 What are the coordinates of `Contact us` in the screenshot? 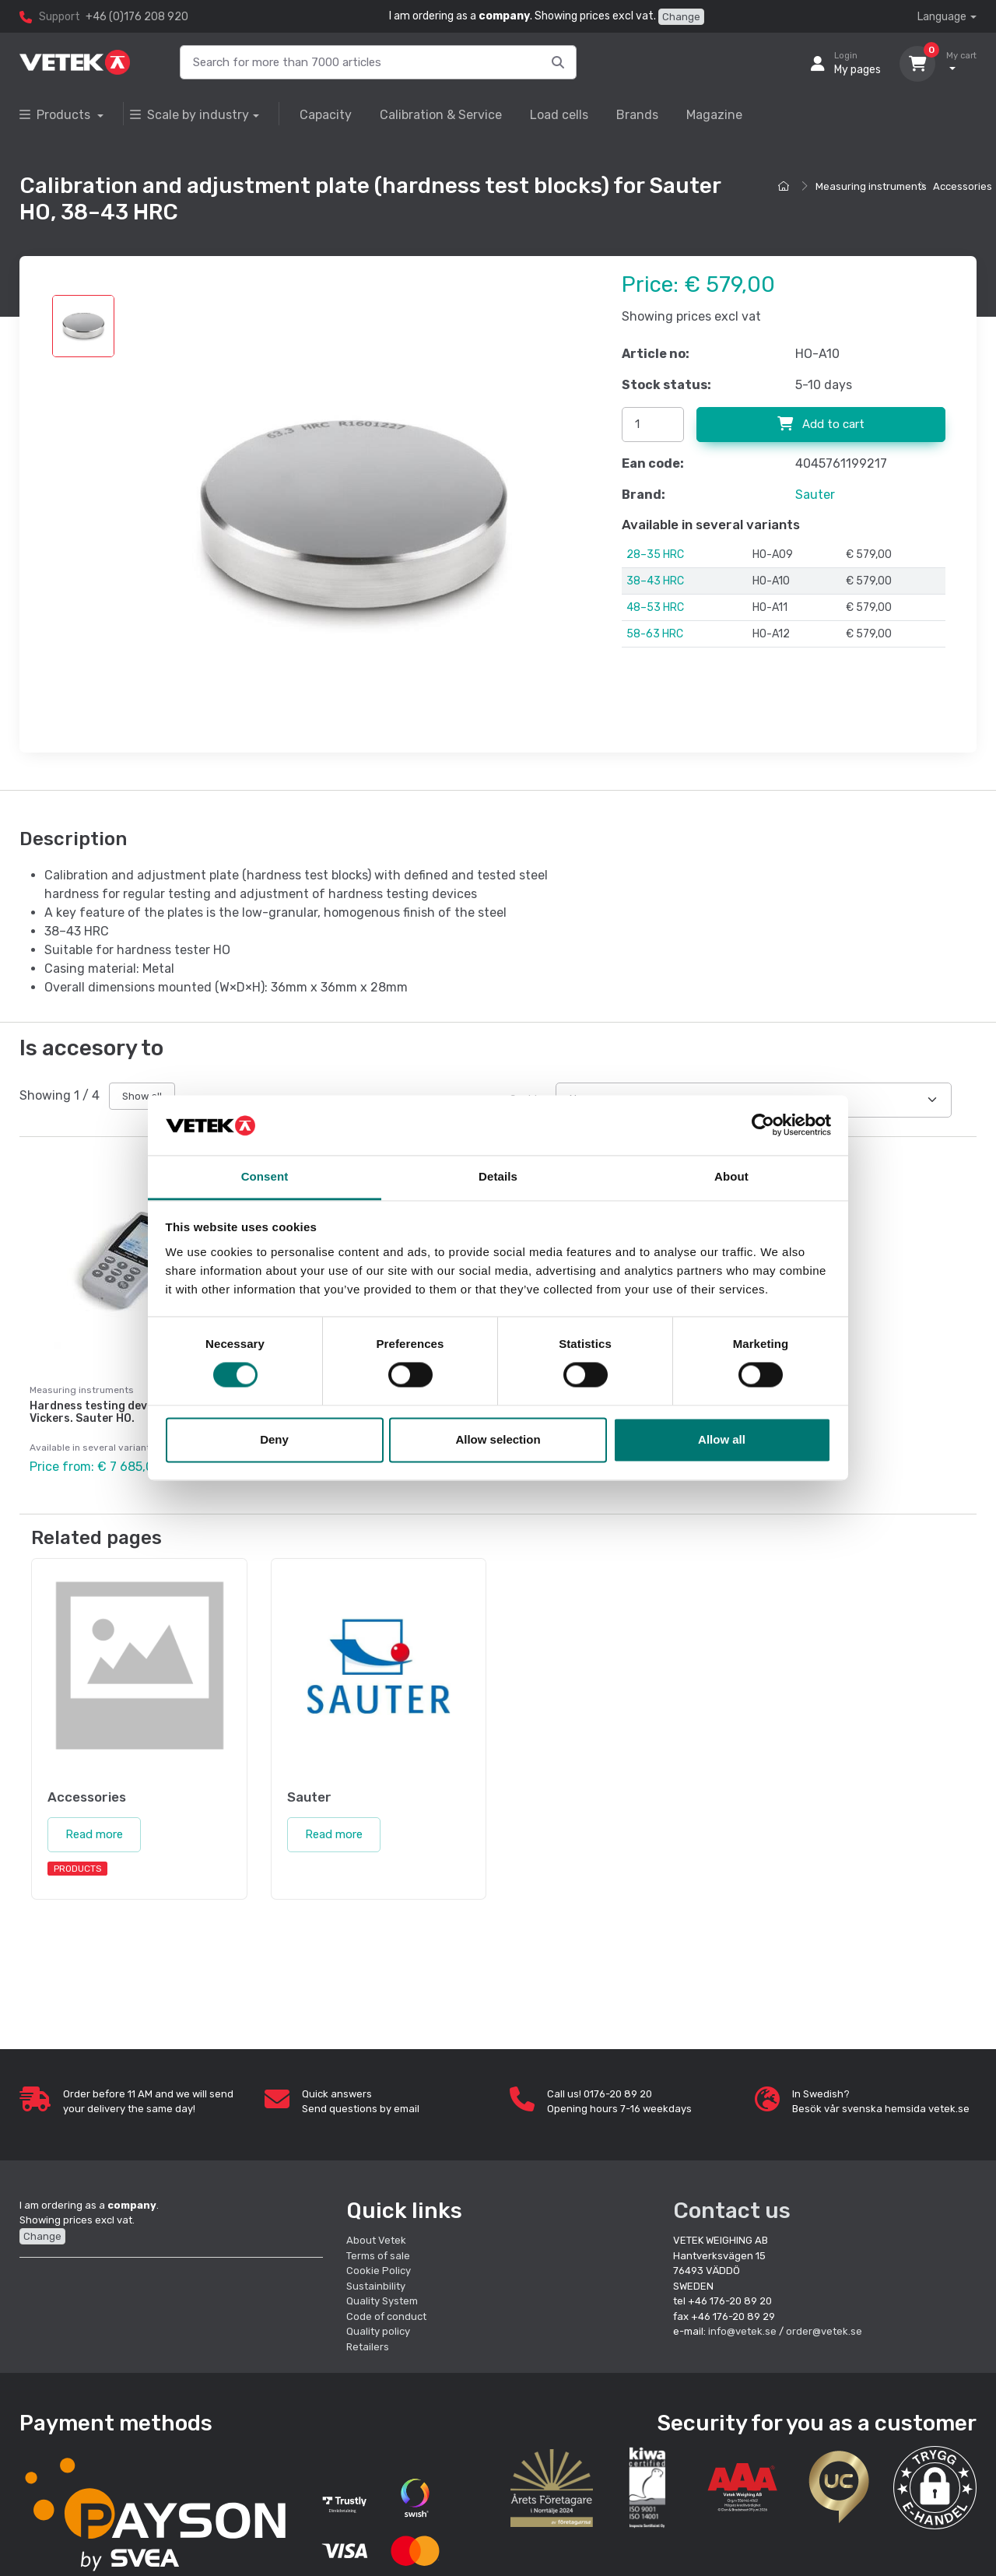 It's located at (732, 2210).